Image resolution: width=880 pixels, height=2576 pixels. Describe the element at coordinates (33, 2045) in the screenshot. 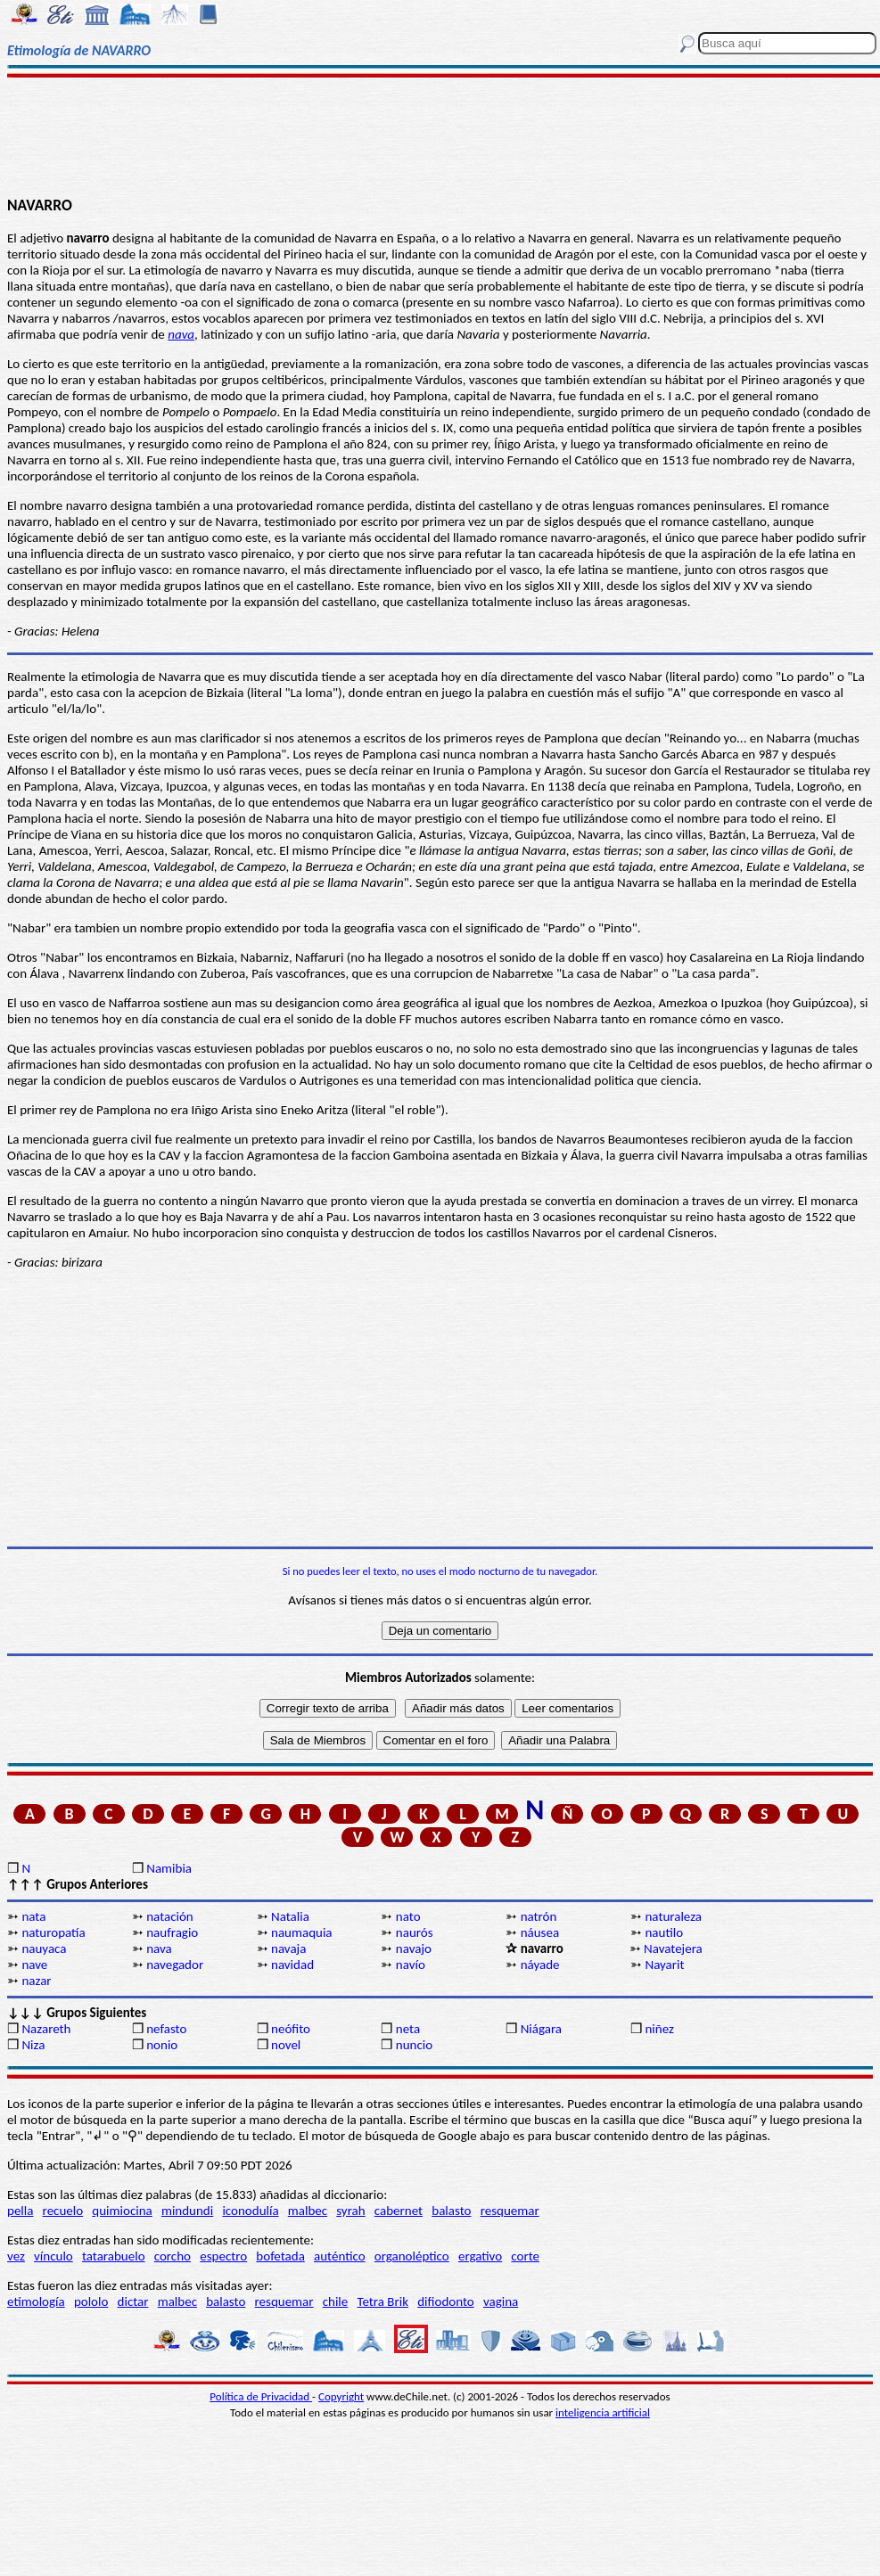

I see `Niza` at that location.